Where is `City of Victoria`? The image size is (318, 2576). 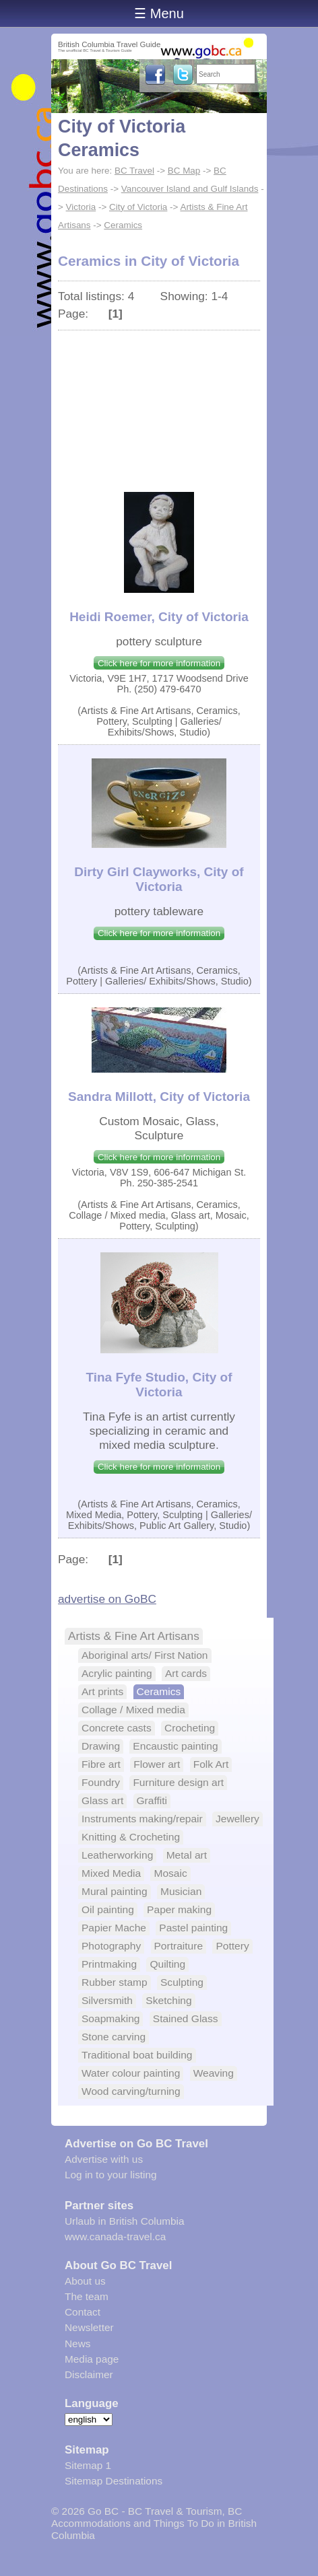 City of Victoria is located at coordinates (138, 207).